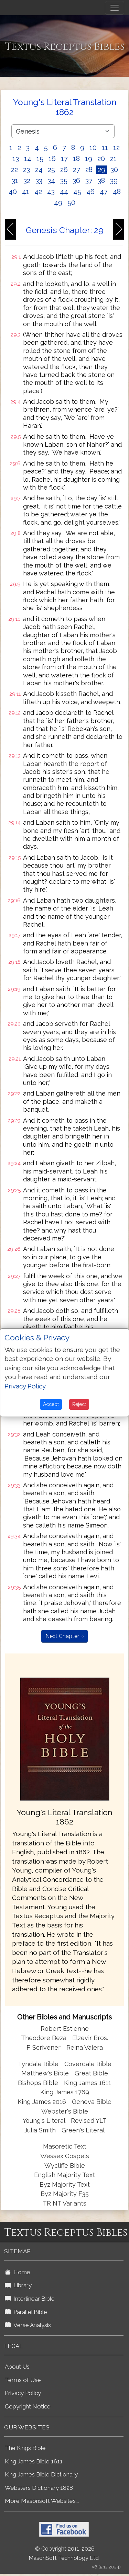  Describe the element at coordinates (76, 180) in the screenshot. I see `36` at that location.